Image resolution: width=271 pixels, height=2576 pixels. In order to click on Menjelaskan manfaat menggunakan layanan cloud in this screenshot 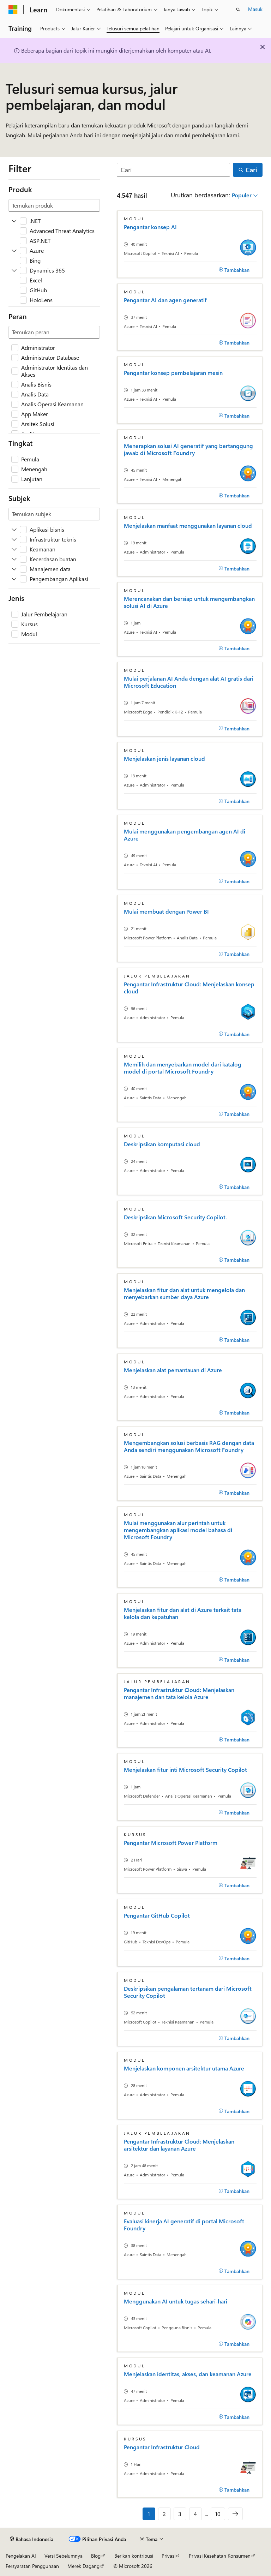, I will do `click(188, 525)`.